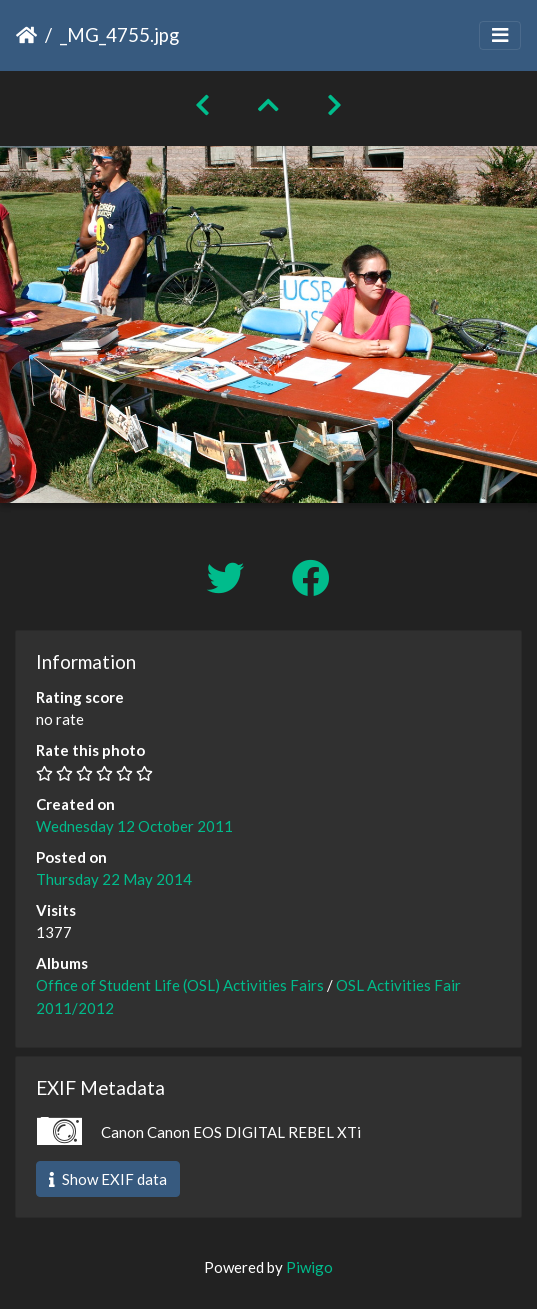  Describe the element at coordinates (309, 1267) in the screenshot. I see `Piwigo` at that location.